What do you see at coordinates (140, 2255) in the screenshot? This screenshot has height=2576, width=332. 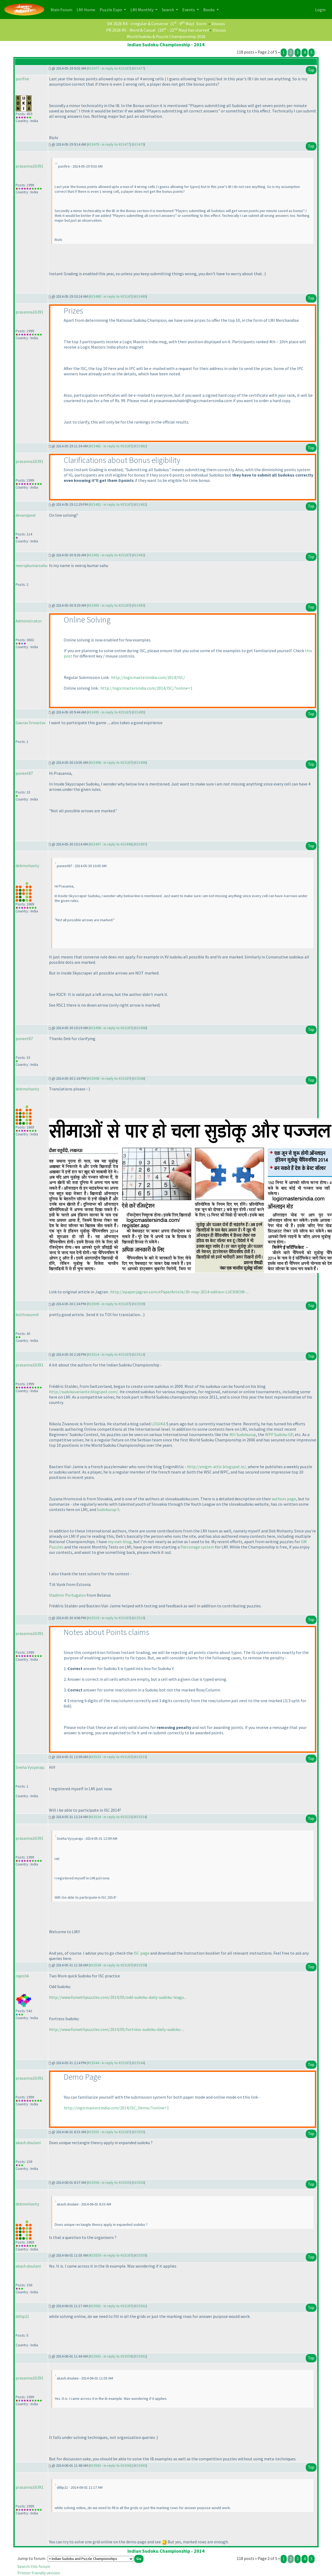 I see `#15559` at bounding box center [140, 2255].